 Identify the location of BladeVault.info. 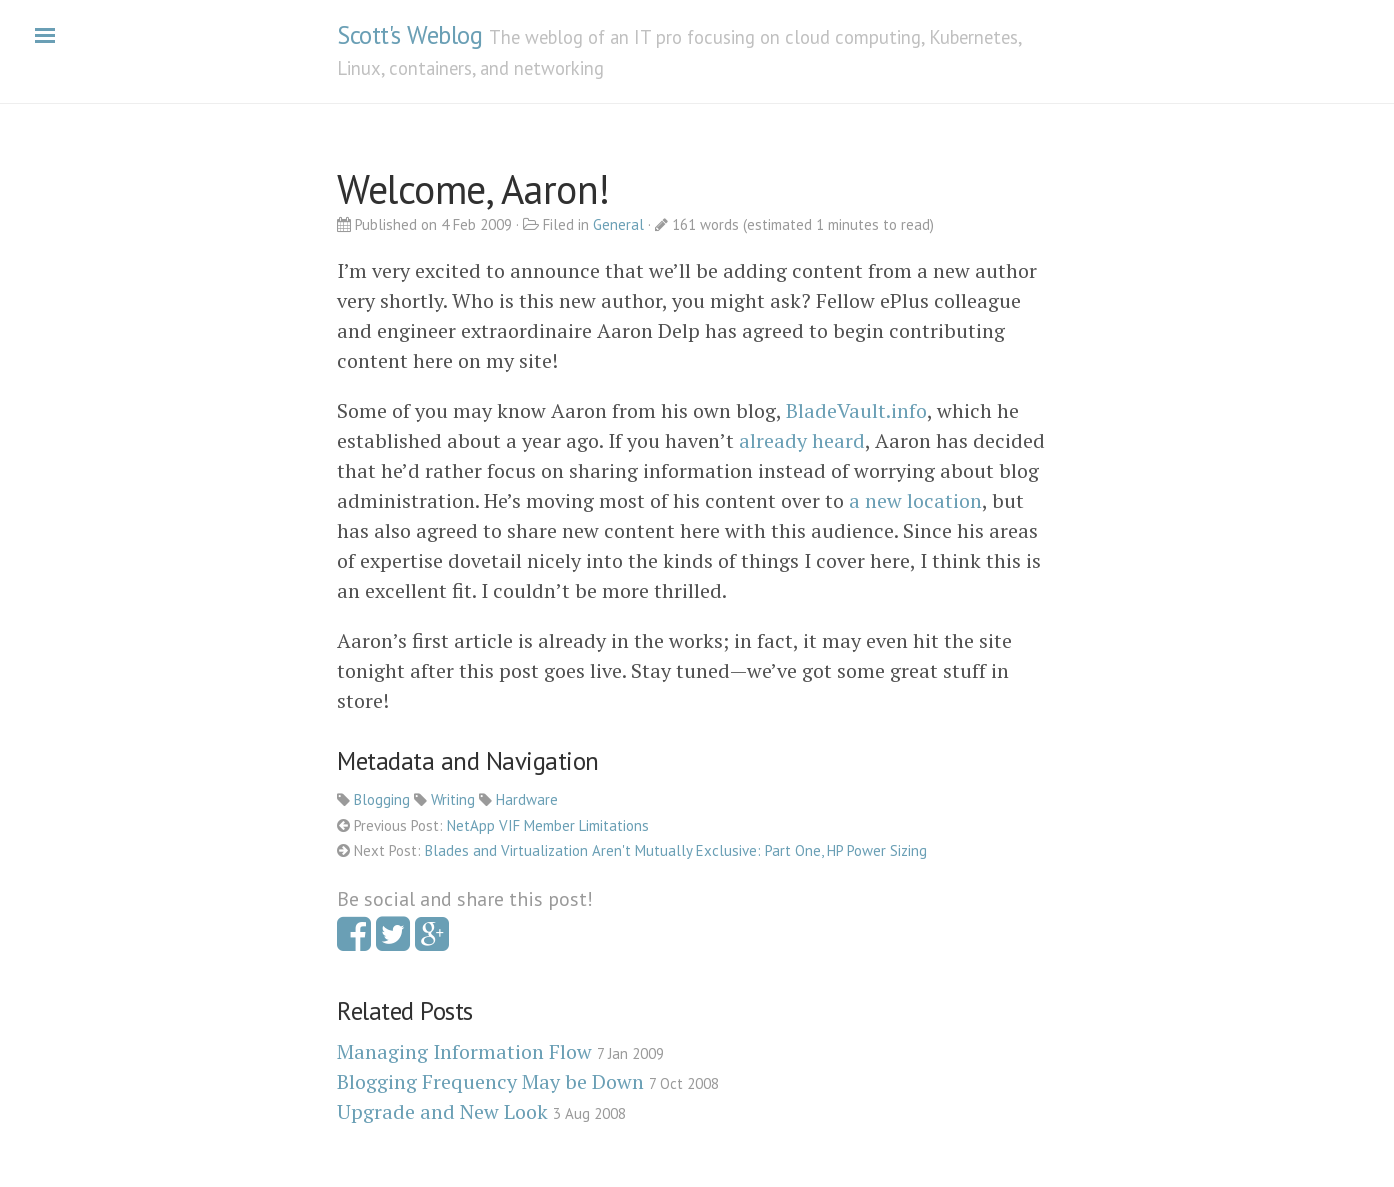
(856, 410).